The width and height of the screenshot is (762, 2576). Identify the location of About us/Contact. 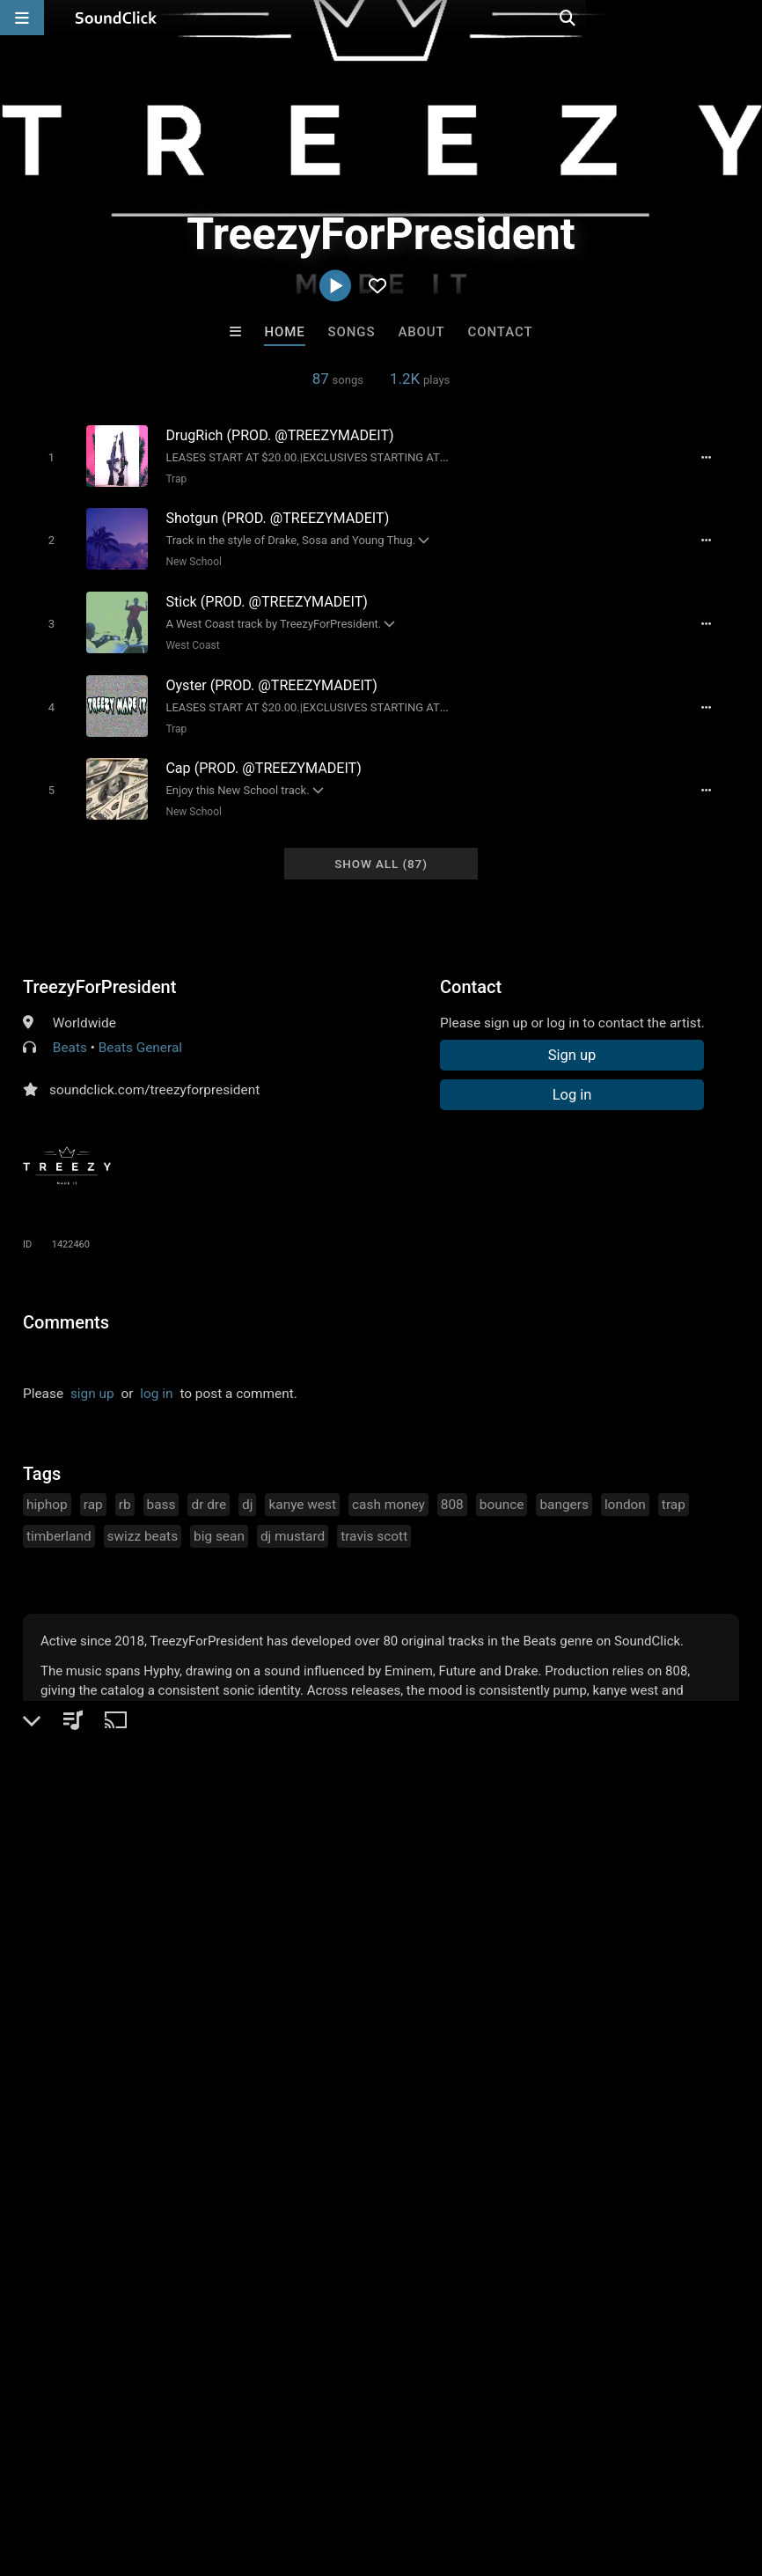
(156, 2471).